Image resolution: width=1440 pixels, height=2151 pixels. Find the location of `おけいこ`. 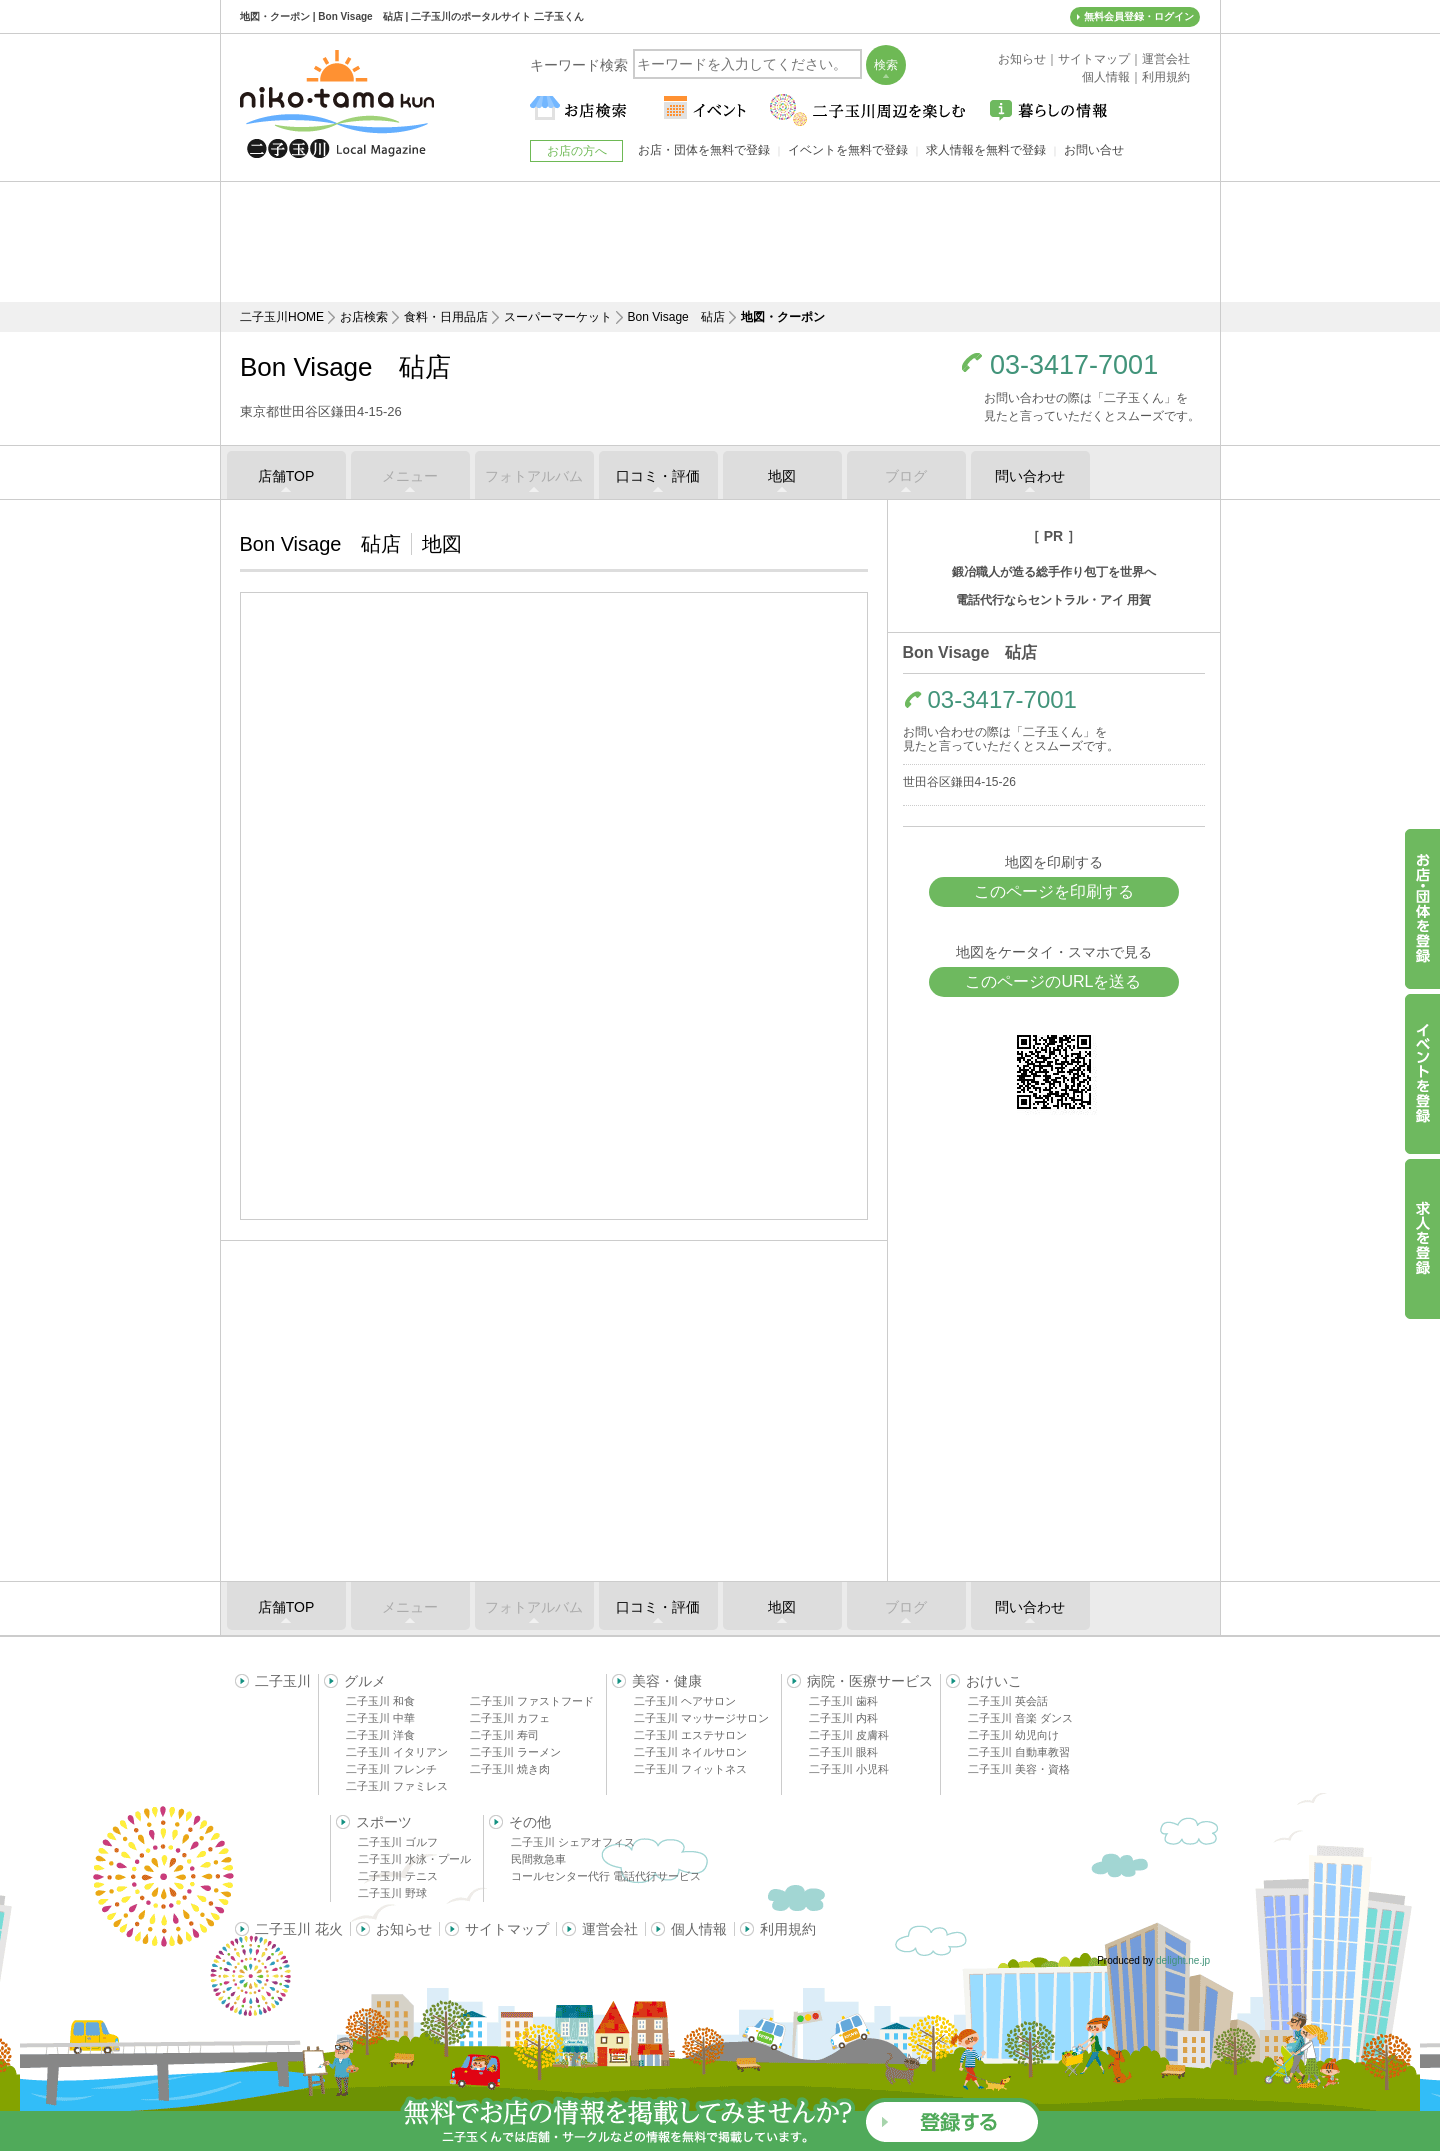

おけいこ is located at coordinates (994, 1681).